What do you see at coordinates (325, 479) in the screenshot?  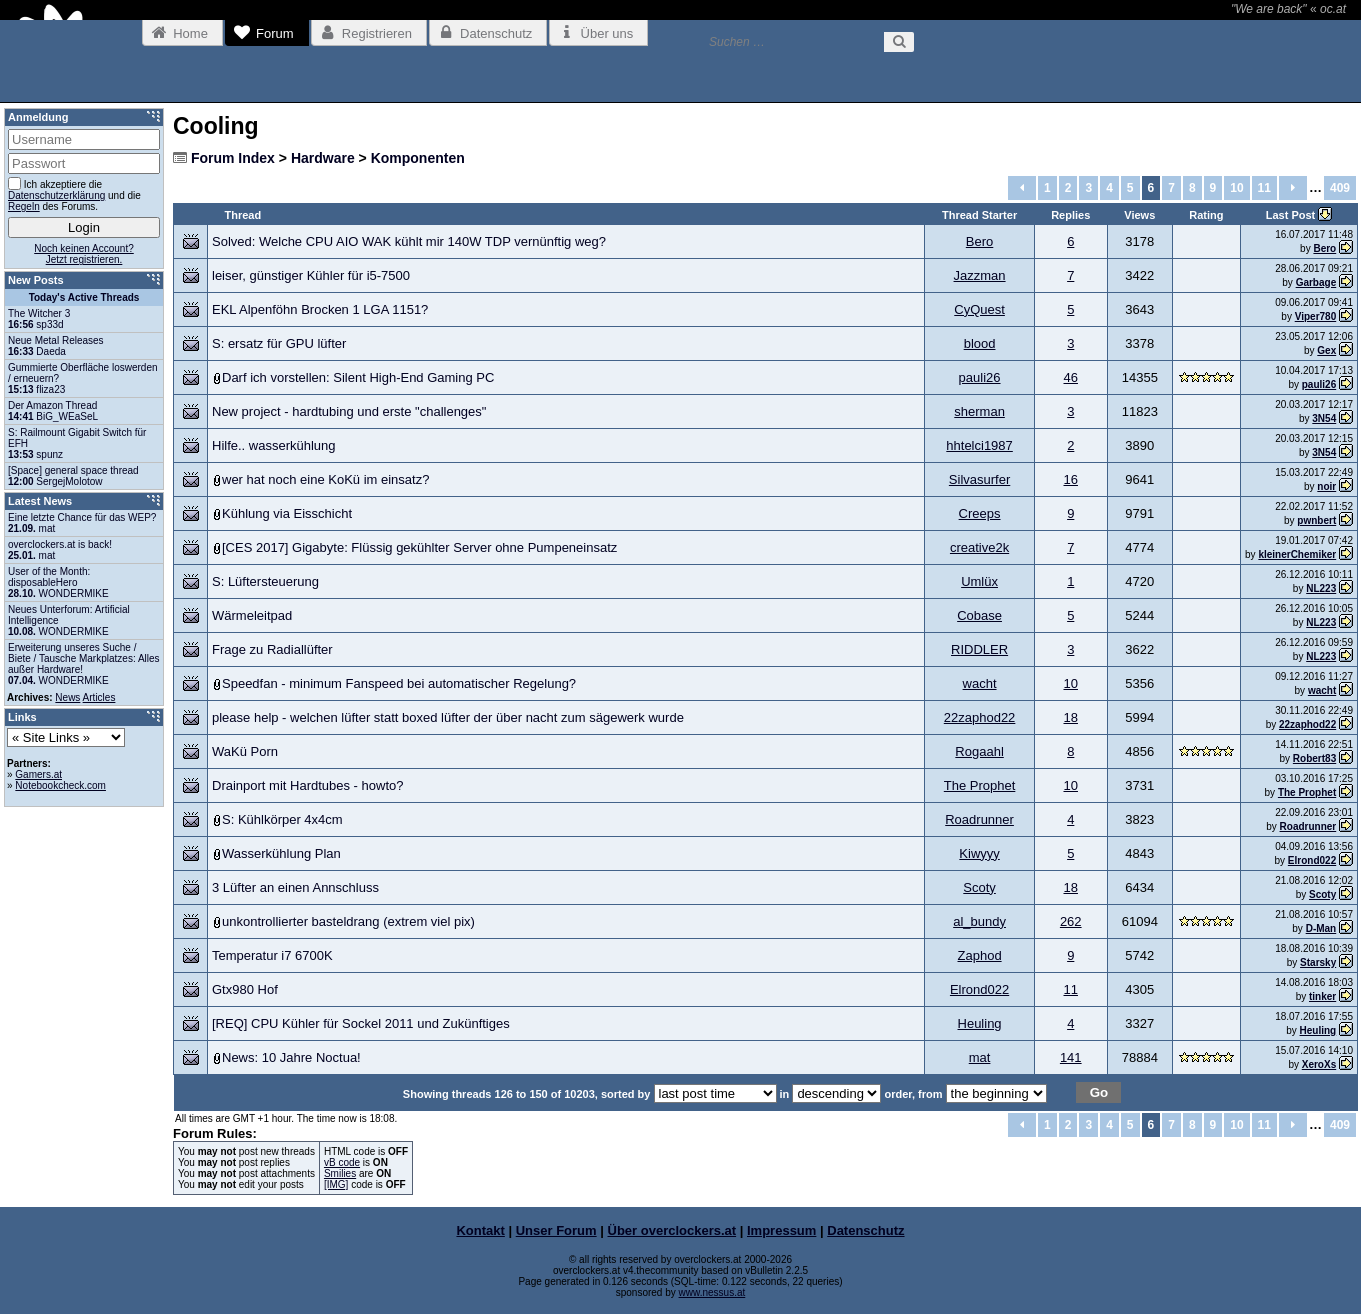 I see `wer hat noch eine KoKü im einsatz?` at bounding box center [325, 479].